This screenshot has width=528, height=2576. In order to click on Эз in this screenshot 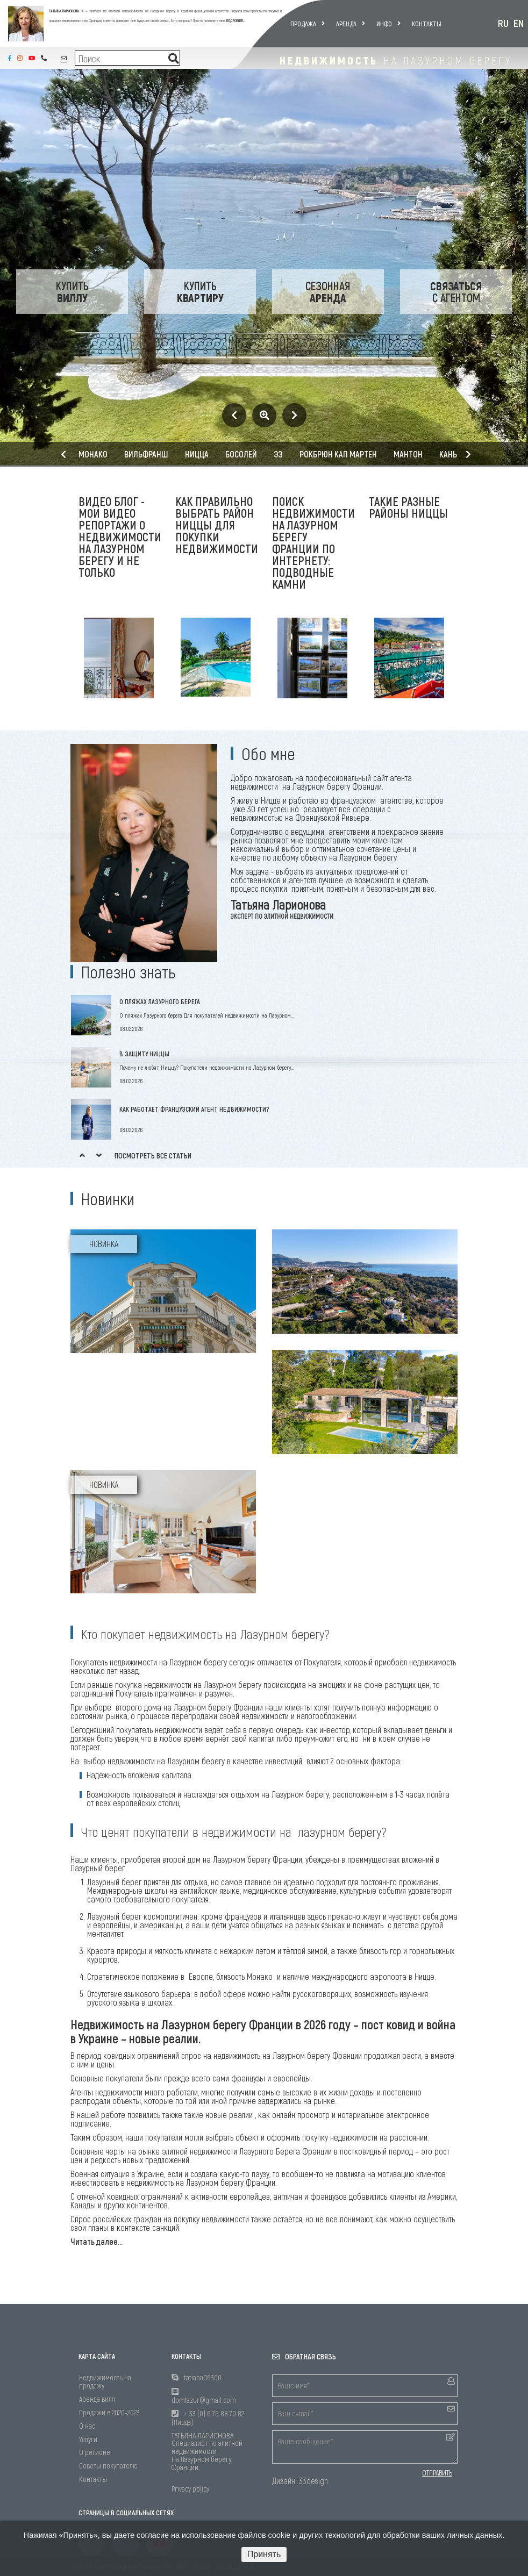, I will do `click(278, 454)`.